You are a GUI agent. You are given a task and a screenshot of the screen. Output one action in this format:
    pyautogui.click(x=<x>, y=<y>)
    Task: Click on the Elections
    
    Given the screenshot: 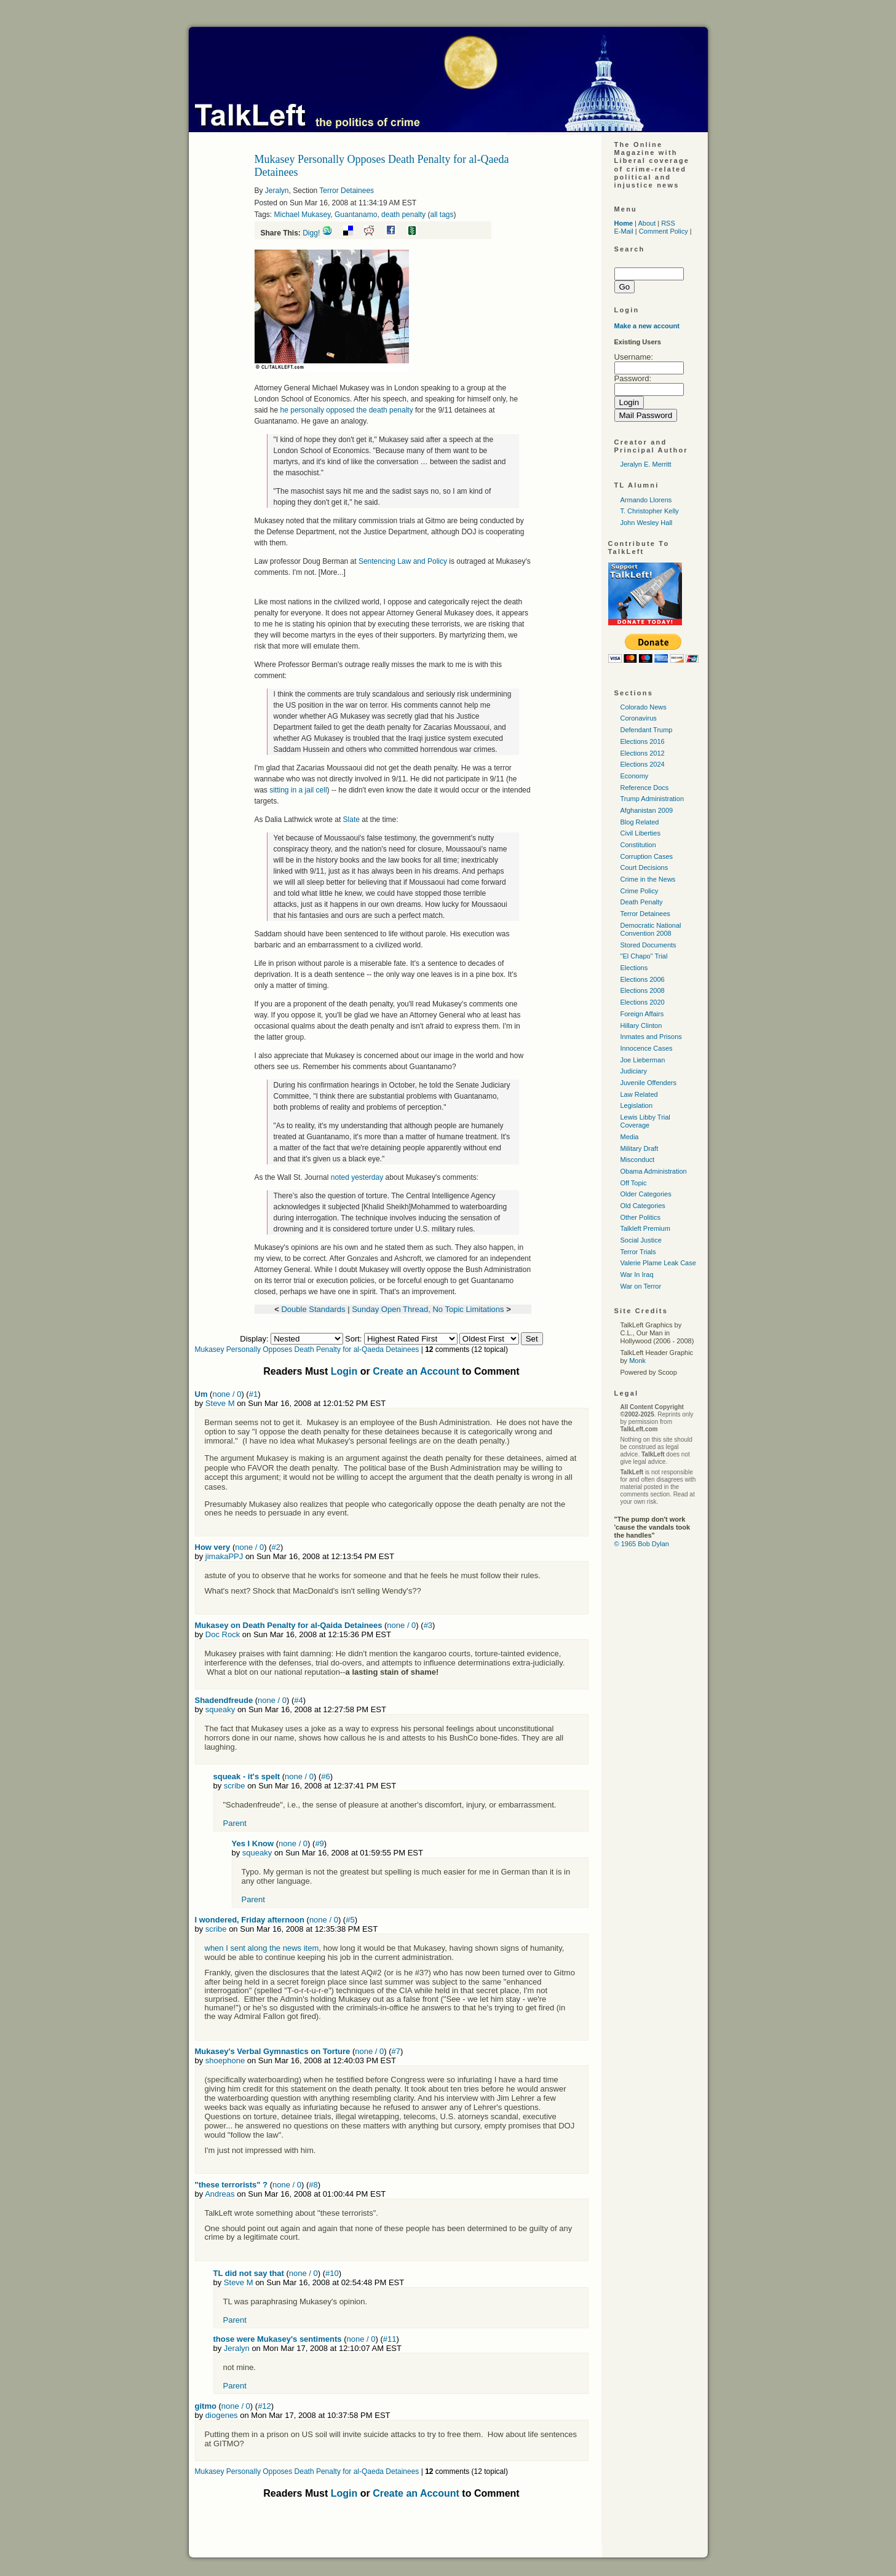 What is the action you would take?
    pyautogui.click(x=634, y=967)
    